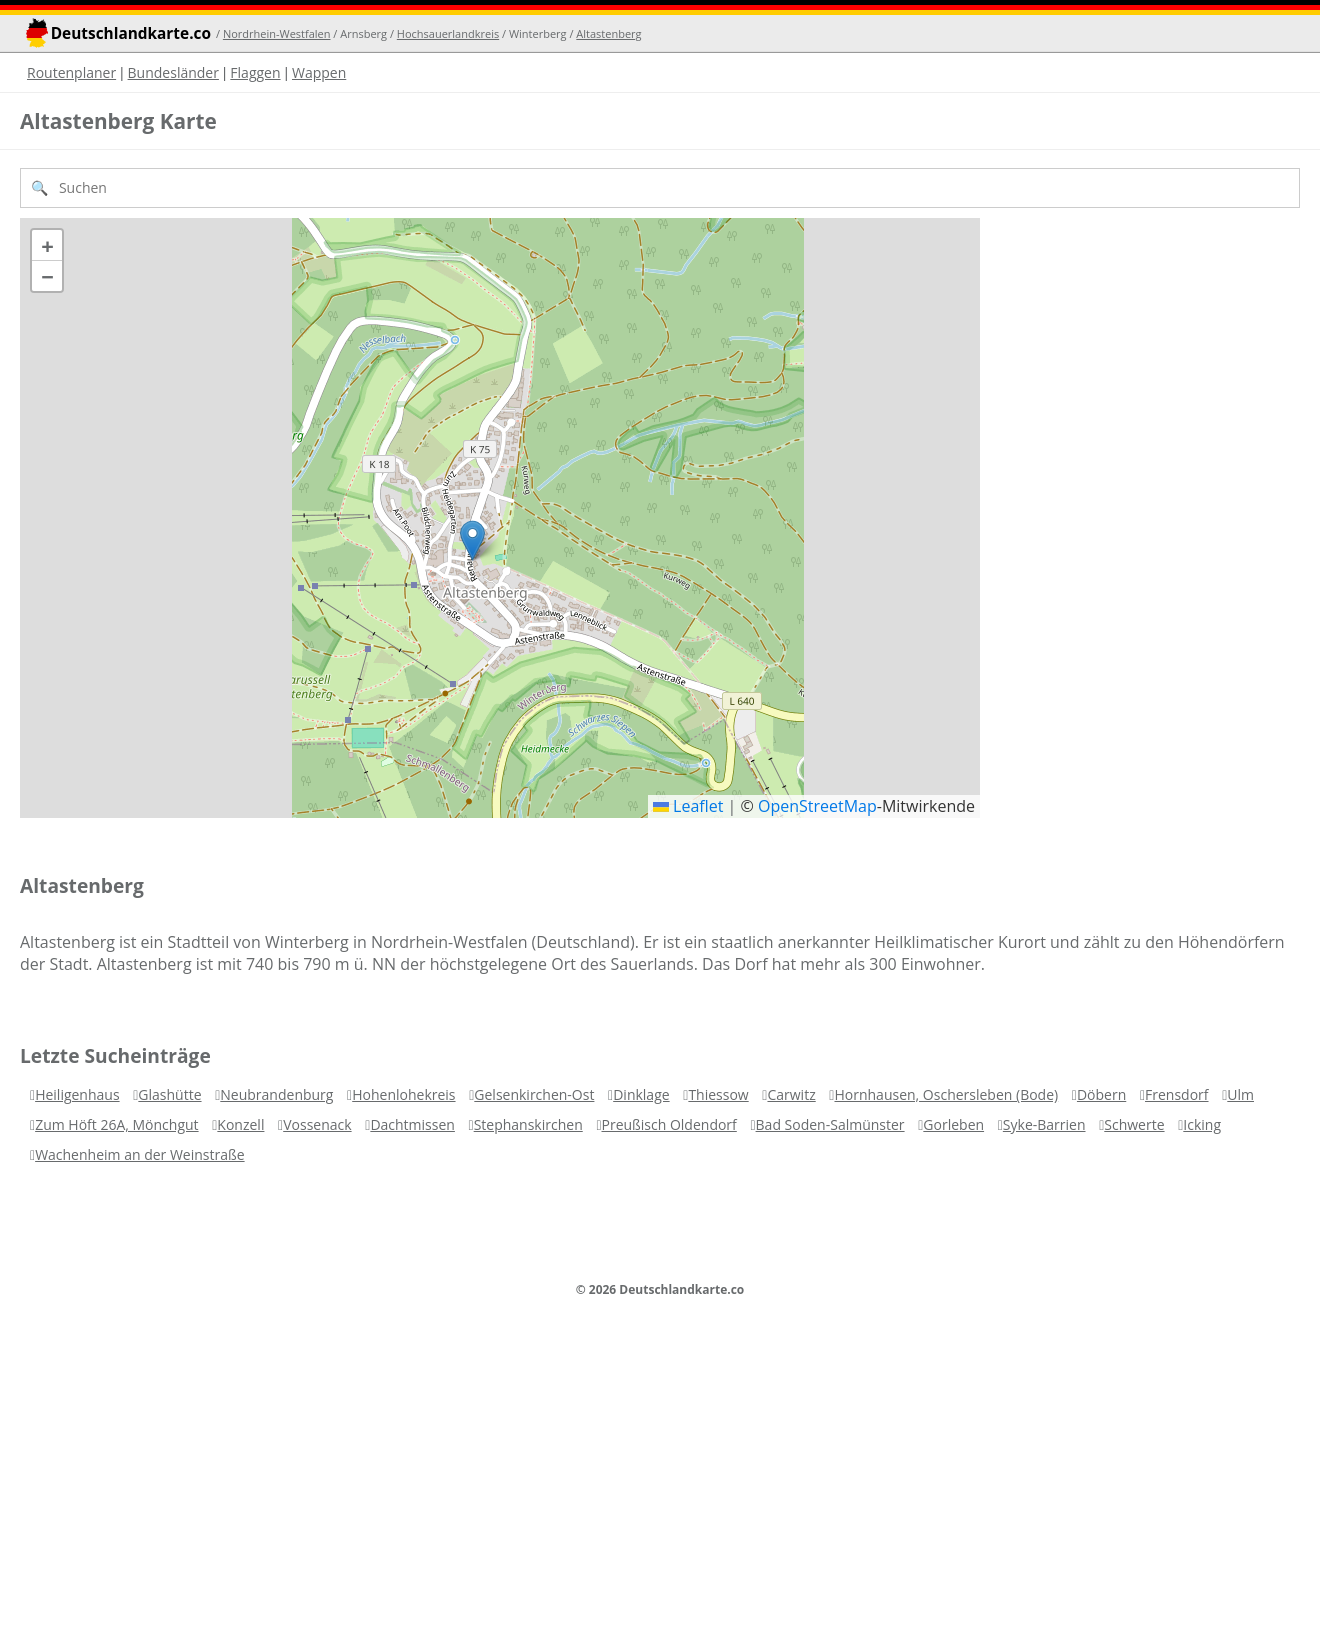  Describe the element at coordinates (77, 1094) in the screenshot. I see `Heiligenhaus` at that location.